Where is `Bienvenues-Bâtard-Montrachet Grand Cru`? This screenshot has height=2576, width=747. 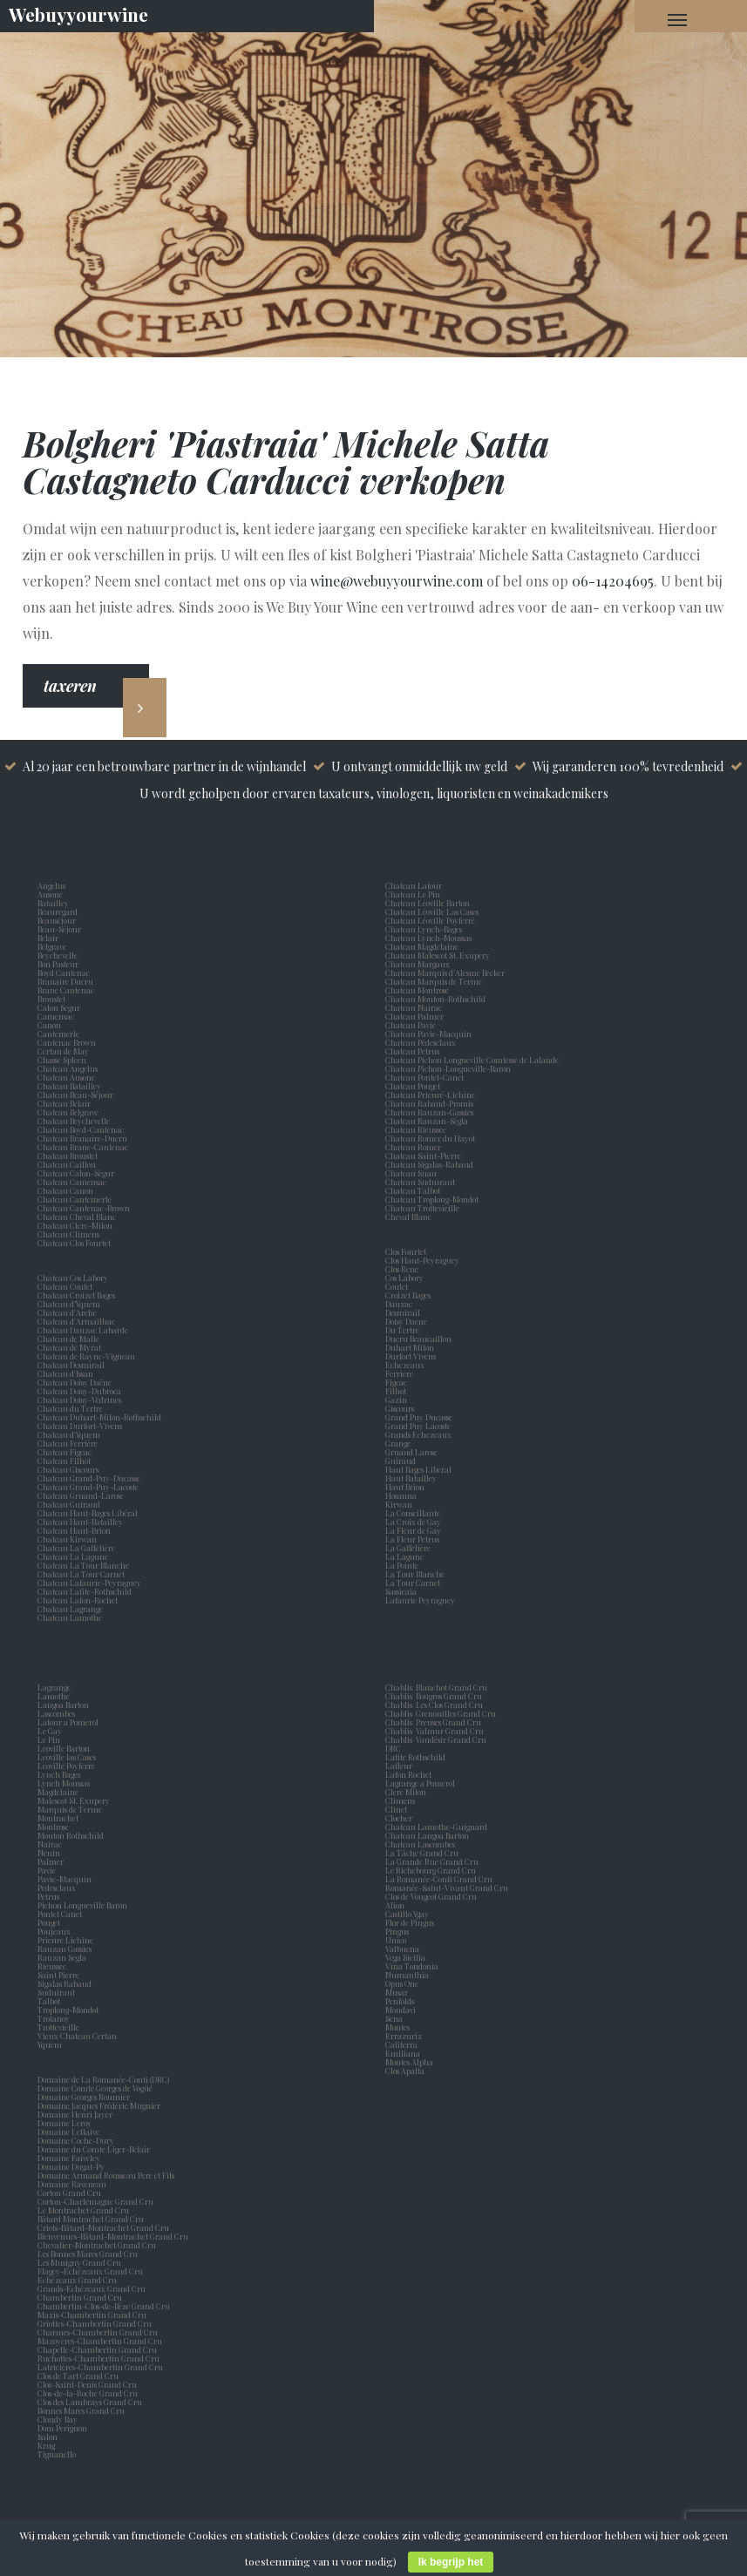
Bienvenues-Bâtard-Montrachet Grand Cru is located at coordinates (112, 2236).